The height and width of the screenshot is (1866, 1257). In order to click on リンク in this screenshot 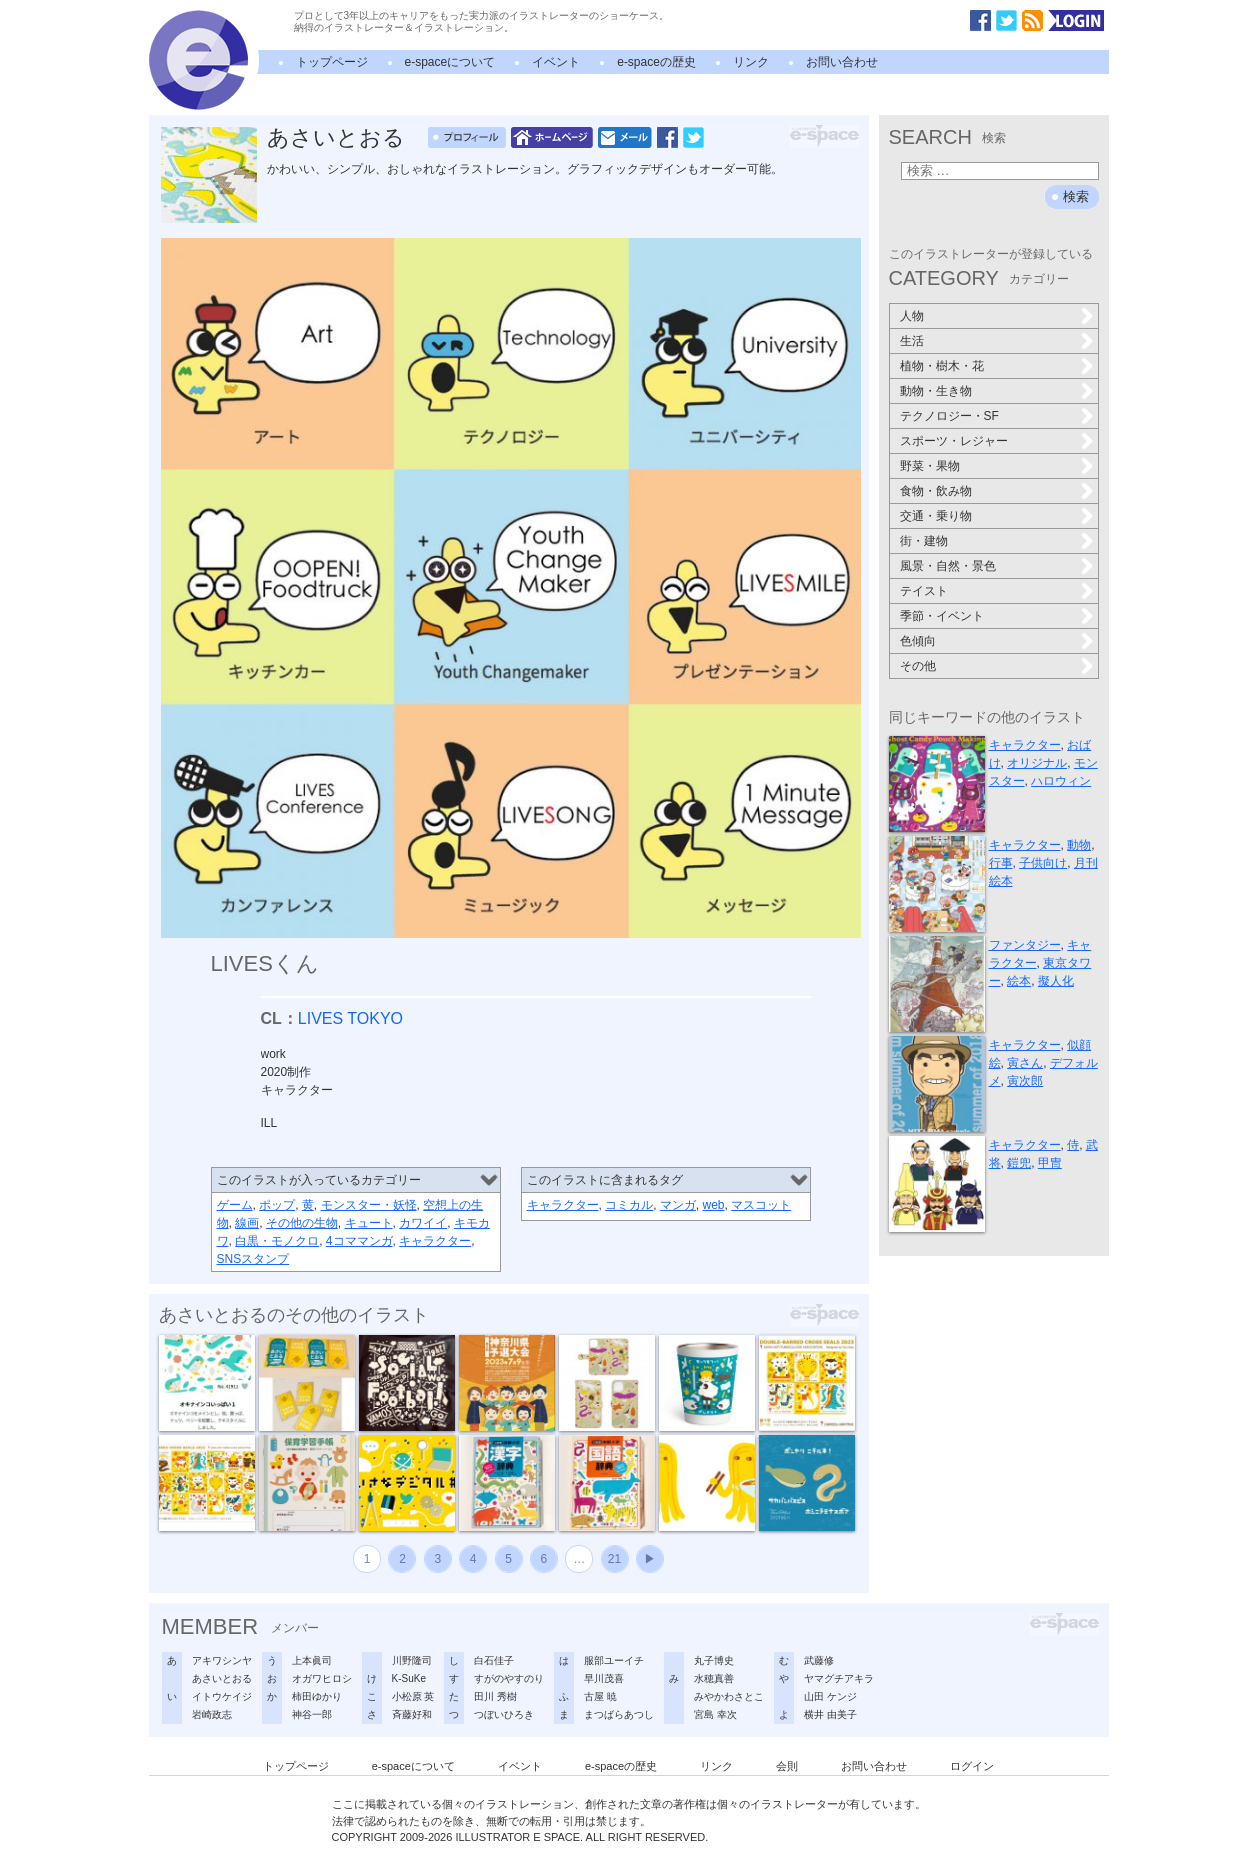, I will do `click(751, 62)`.